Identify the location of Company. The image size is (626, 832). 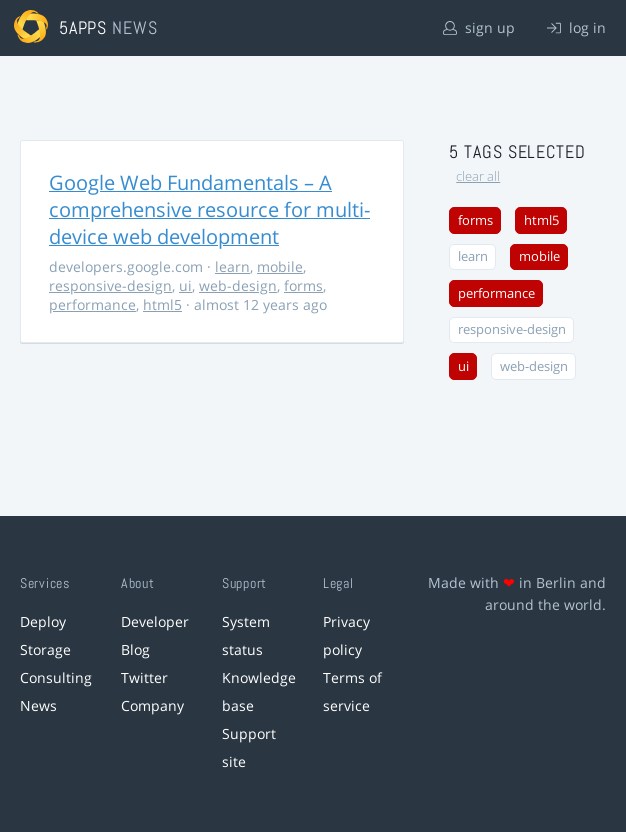
(152, 705).